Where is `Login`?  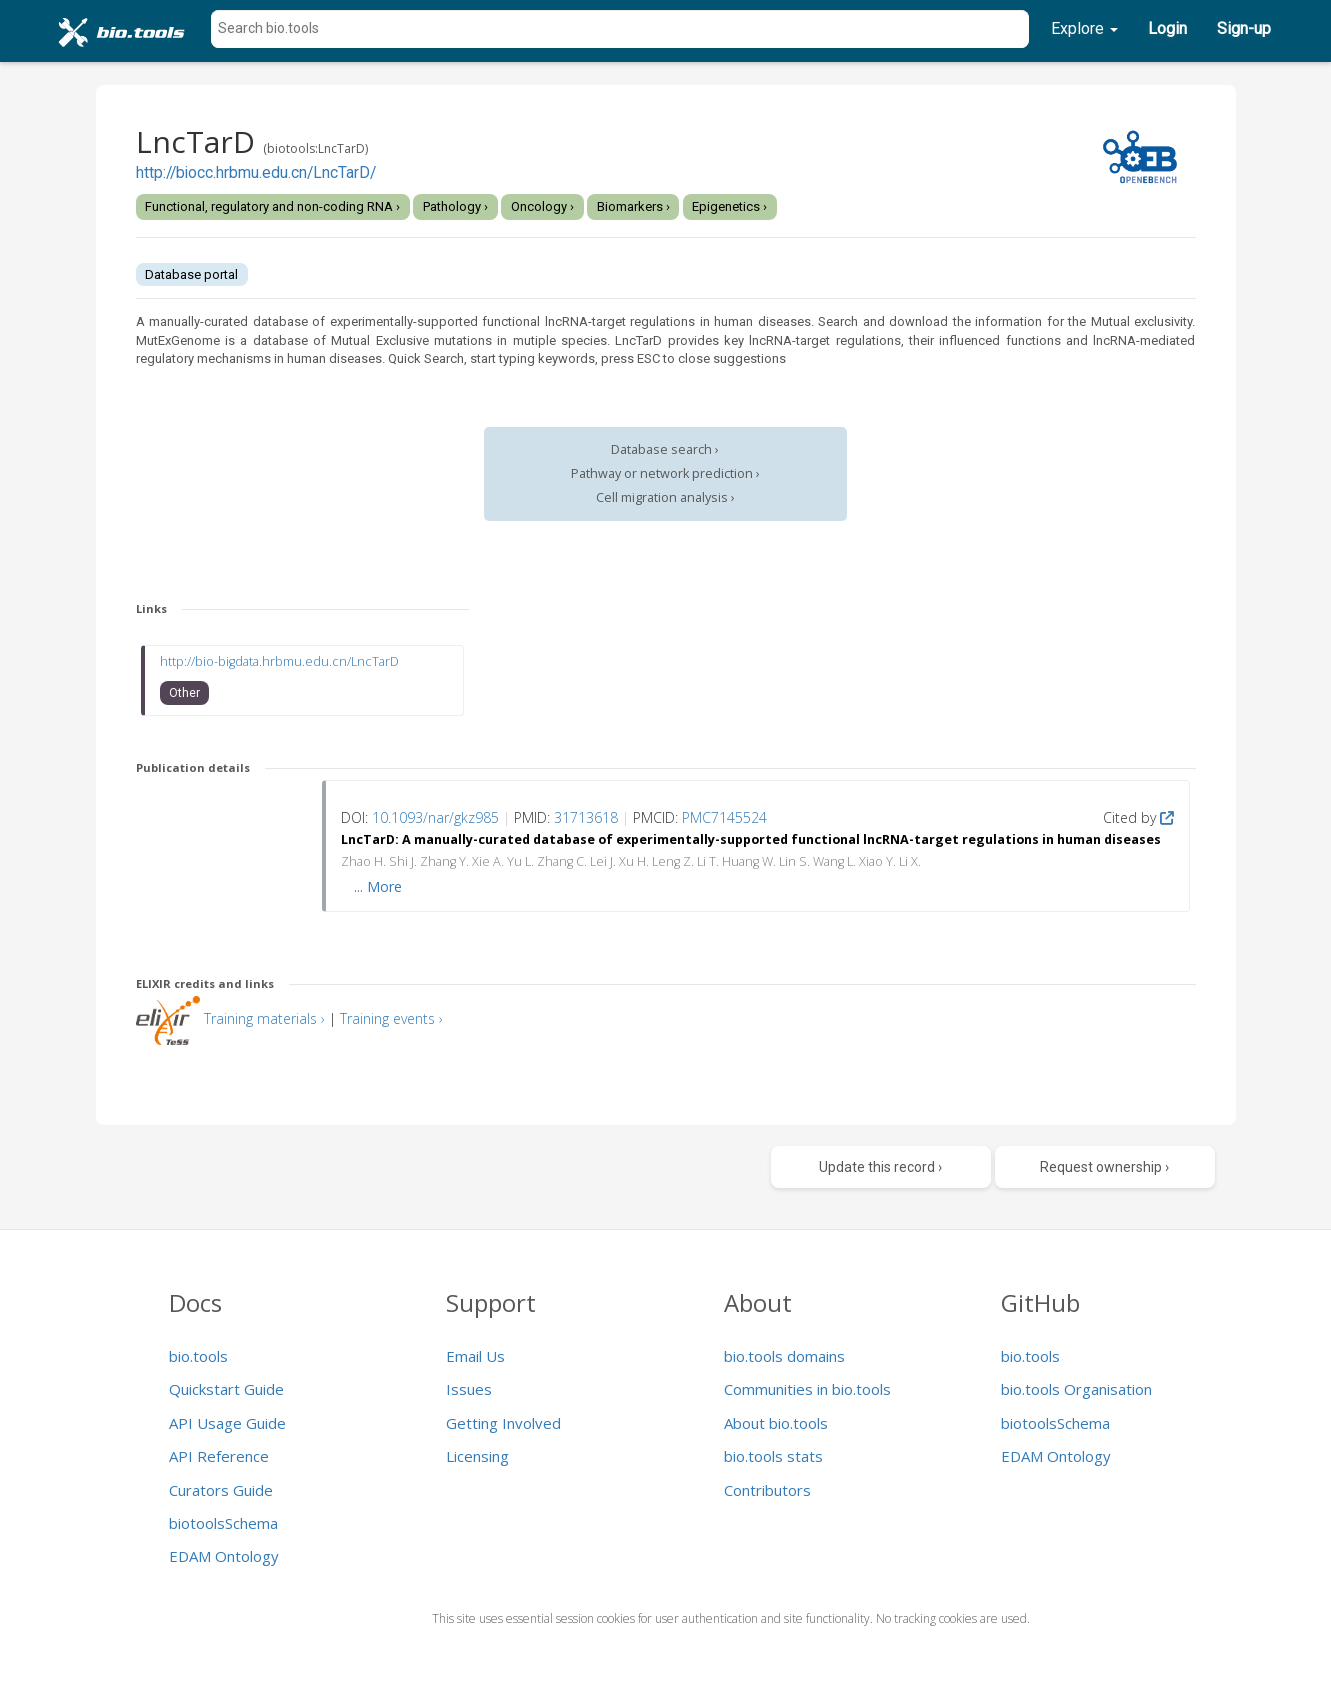
Login is located at coordinates (1167, 28).